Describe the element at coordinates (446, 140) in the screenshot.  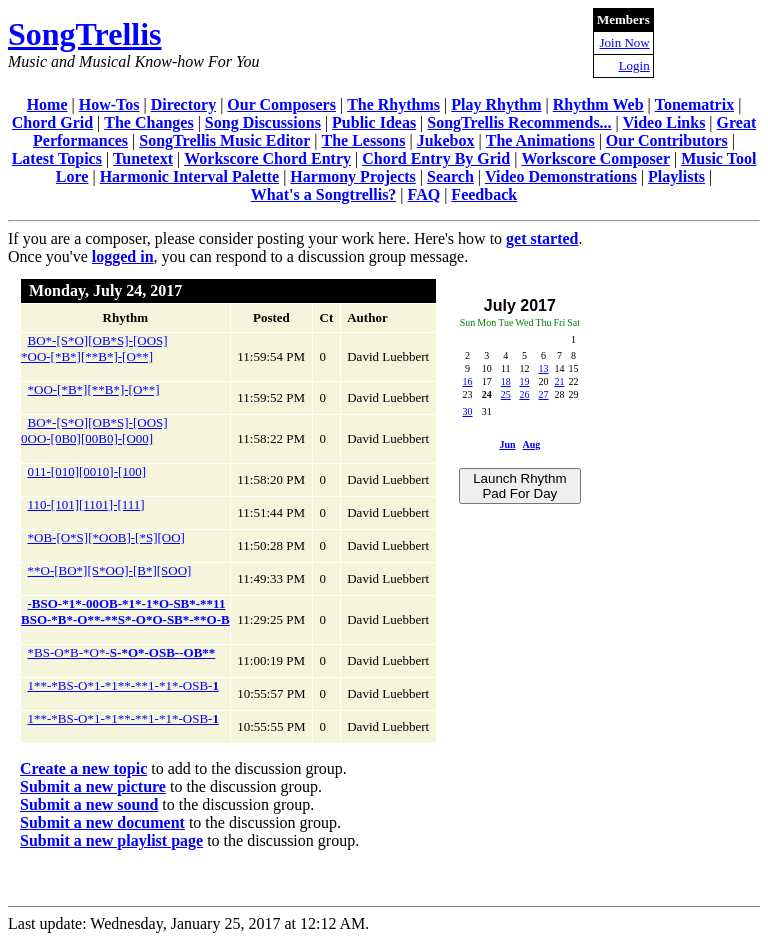
I see `Jukebox` at that location.